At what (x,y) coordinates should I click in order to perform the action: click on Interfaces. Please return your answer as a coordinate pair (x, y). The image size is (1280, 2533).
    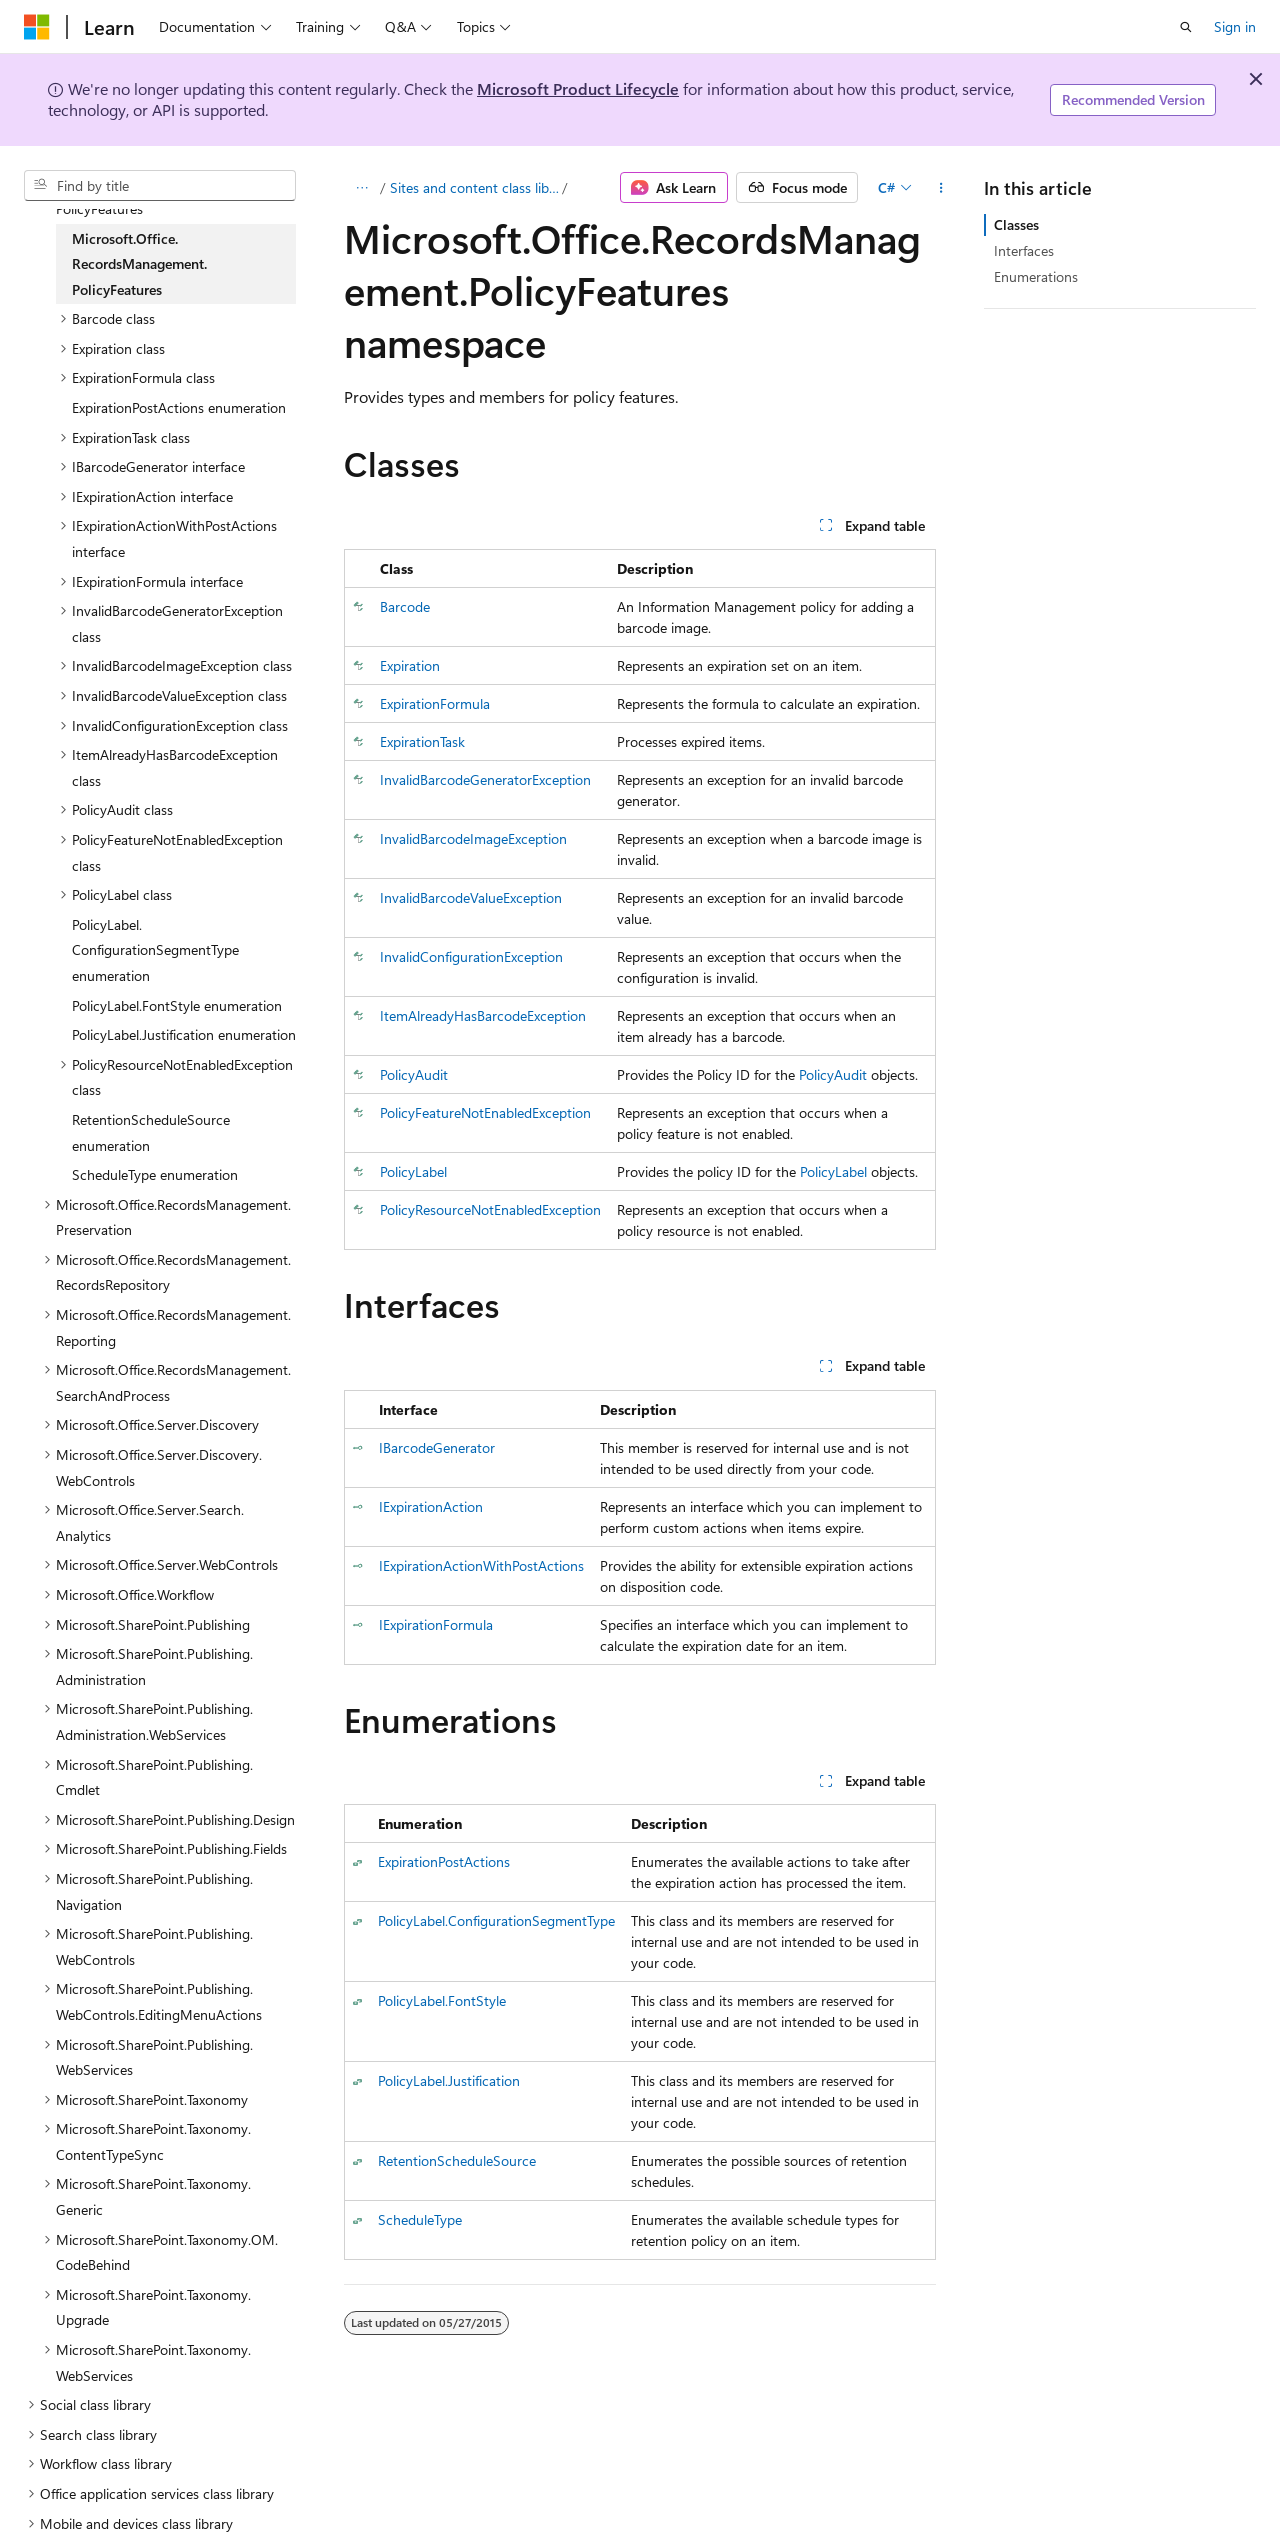
    Looking at the image, I should click on (1024, 250).